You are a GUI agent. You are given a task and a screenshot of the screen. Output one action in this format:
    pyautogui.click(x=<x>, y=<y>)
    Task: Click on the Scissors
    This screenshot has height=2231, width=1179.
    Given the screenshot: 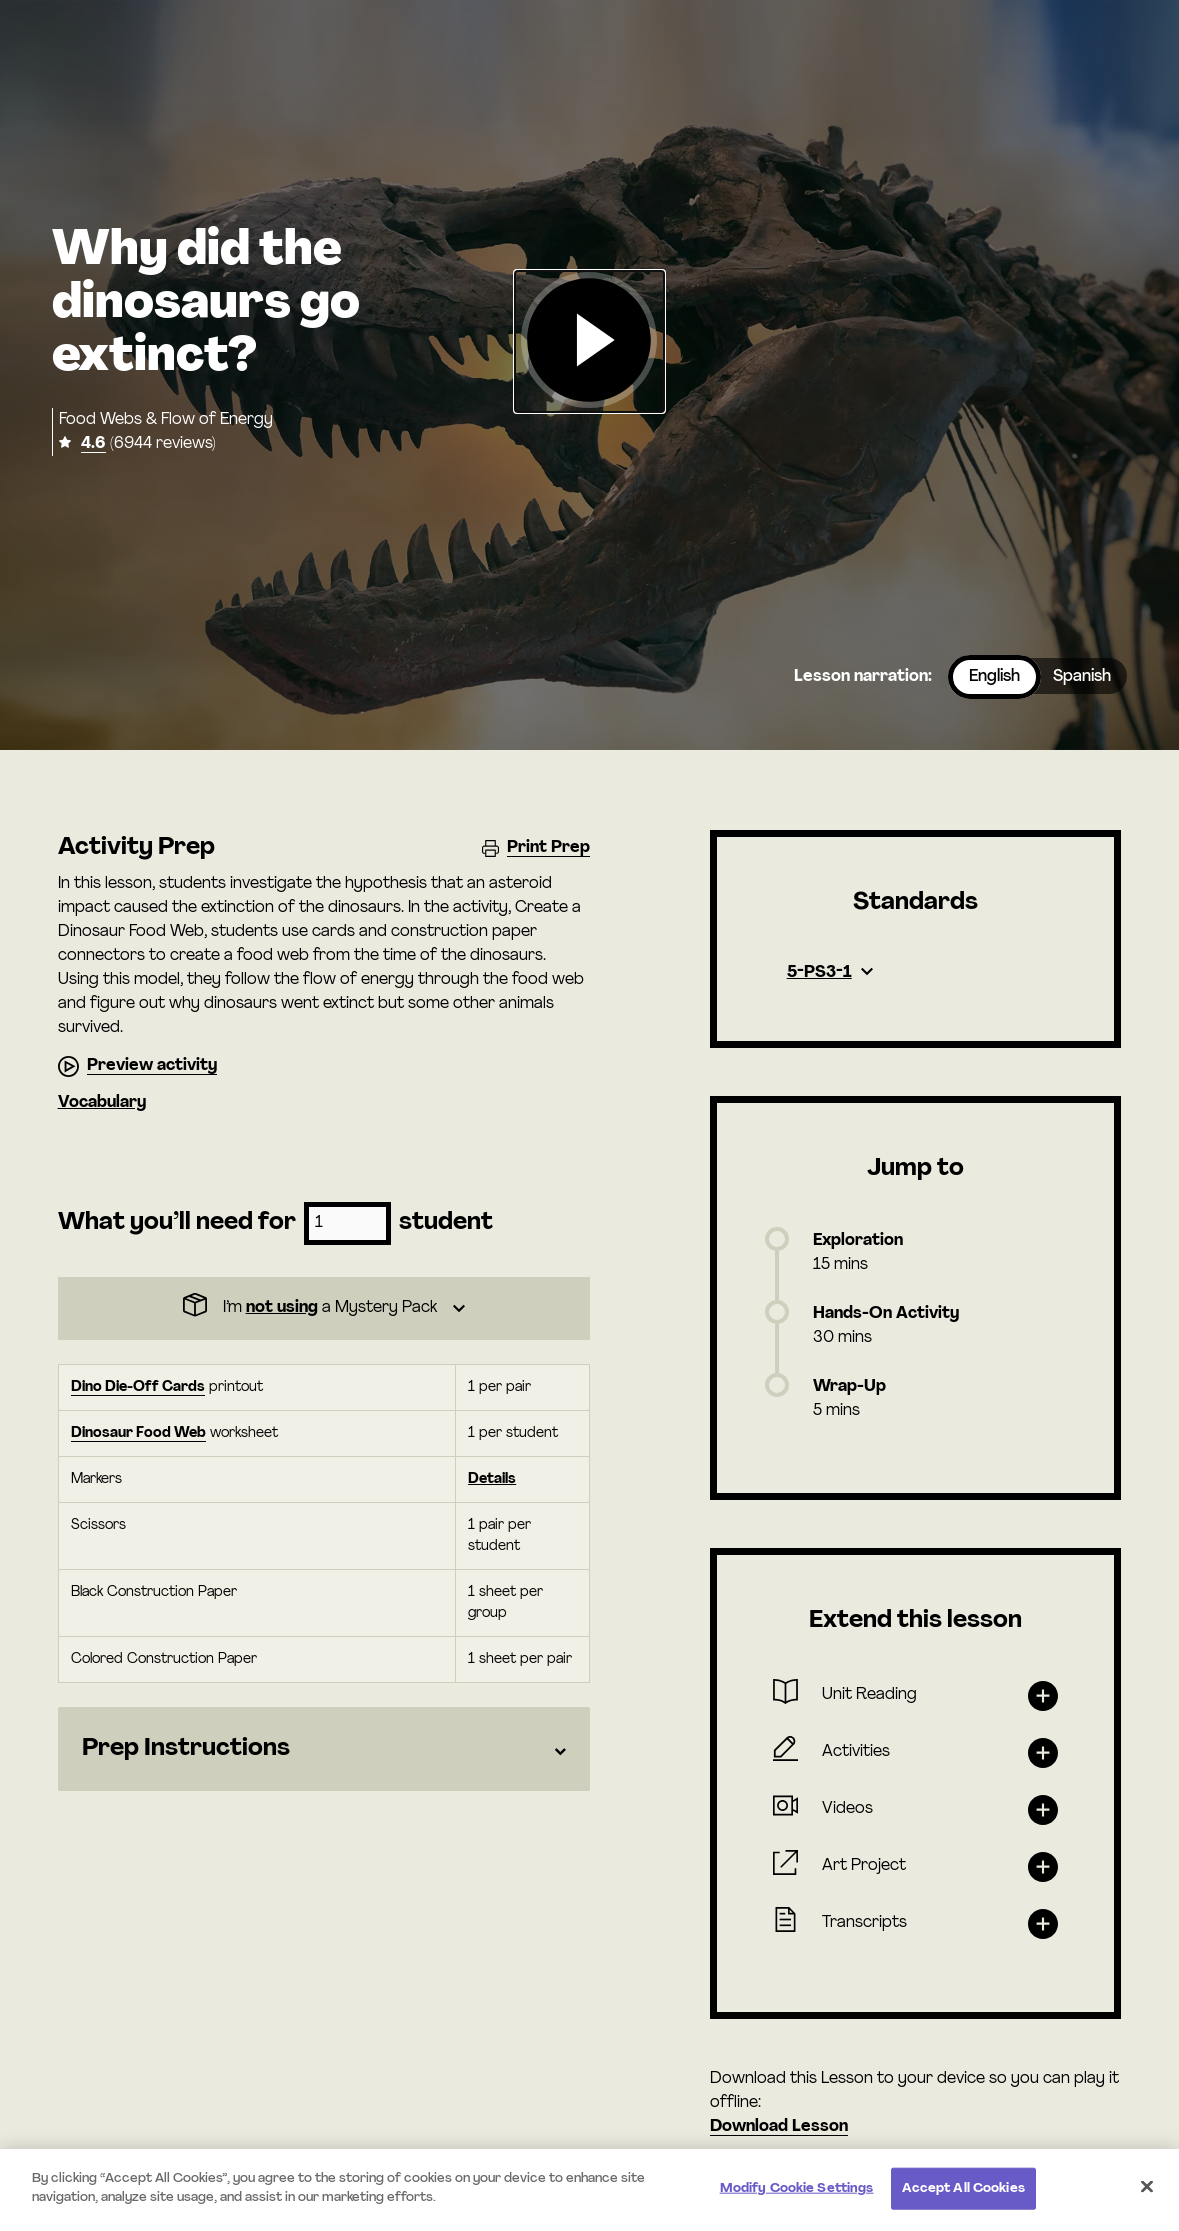 What is the action you would take?
    pyautogui.click(x=98, y=1525)
    